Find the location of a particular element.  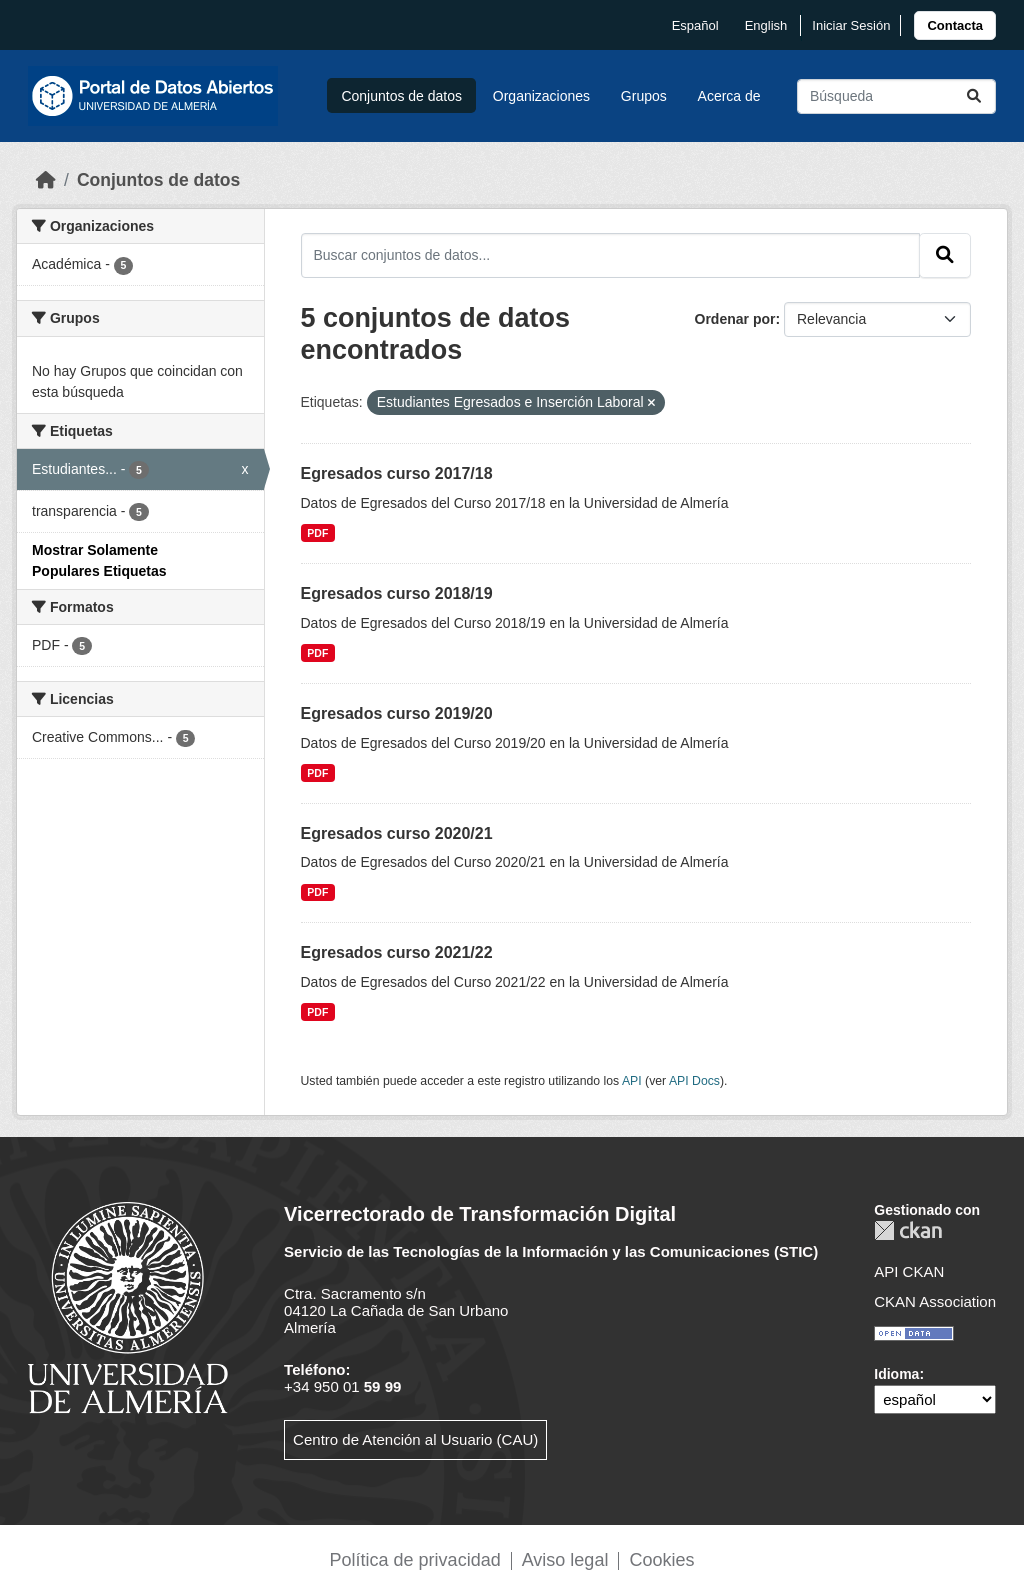

Conjuntos de datos is located at coordinates (401, 96).